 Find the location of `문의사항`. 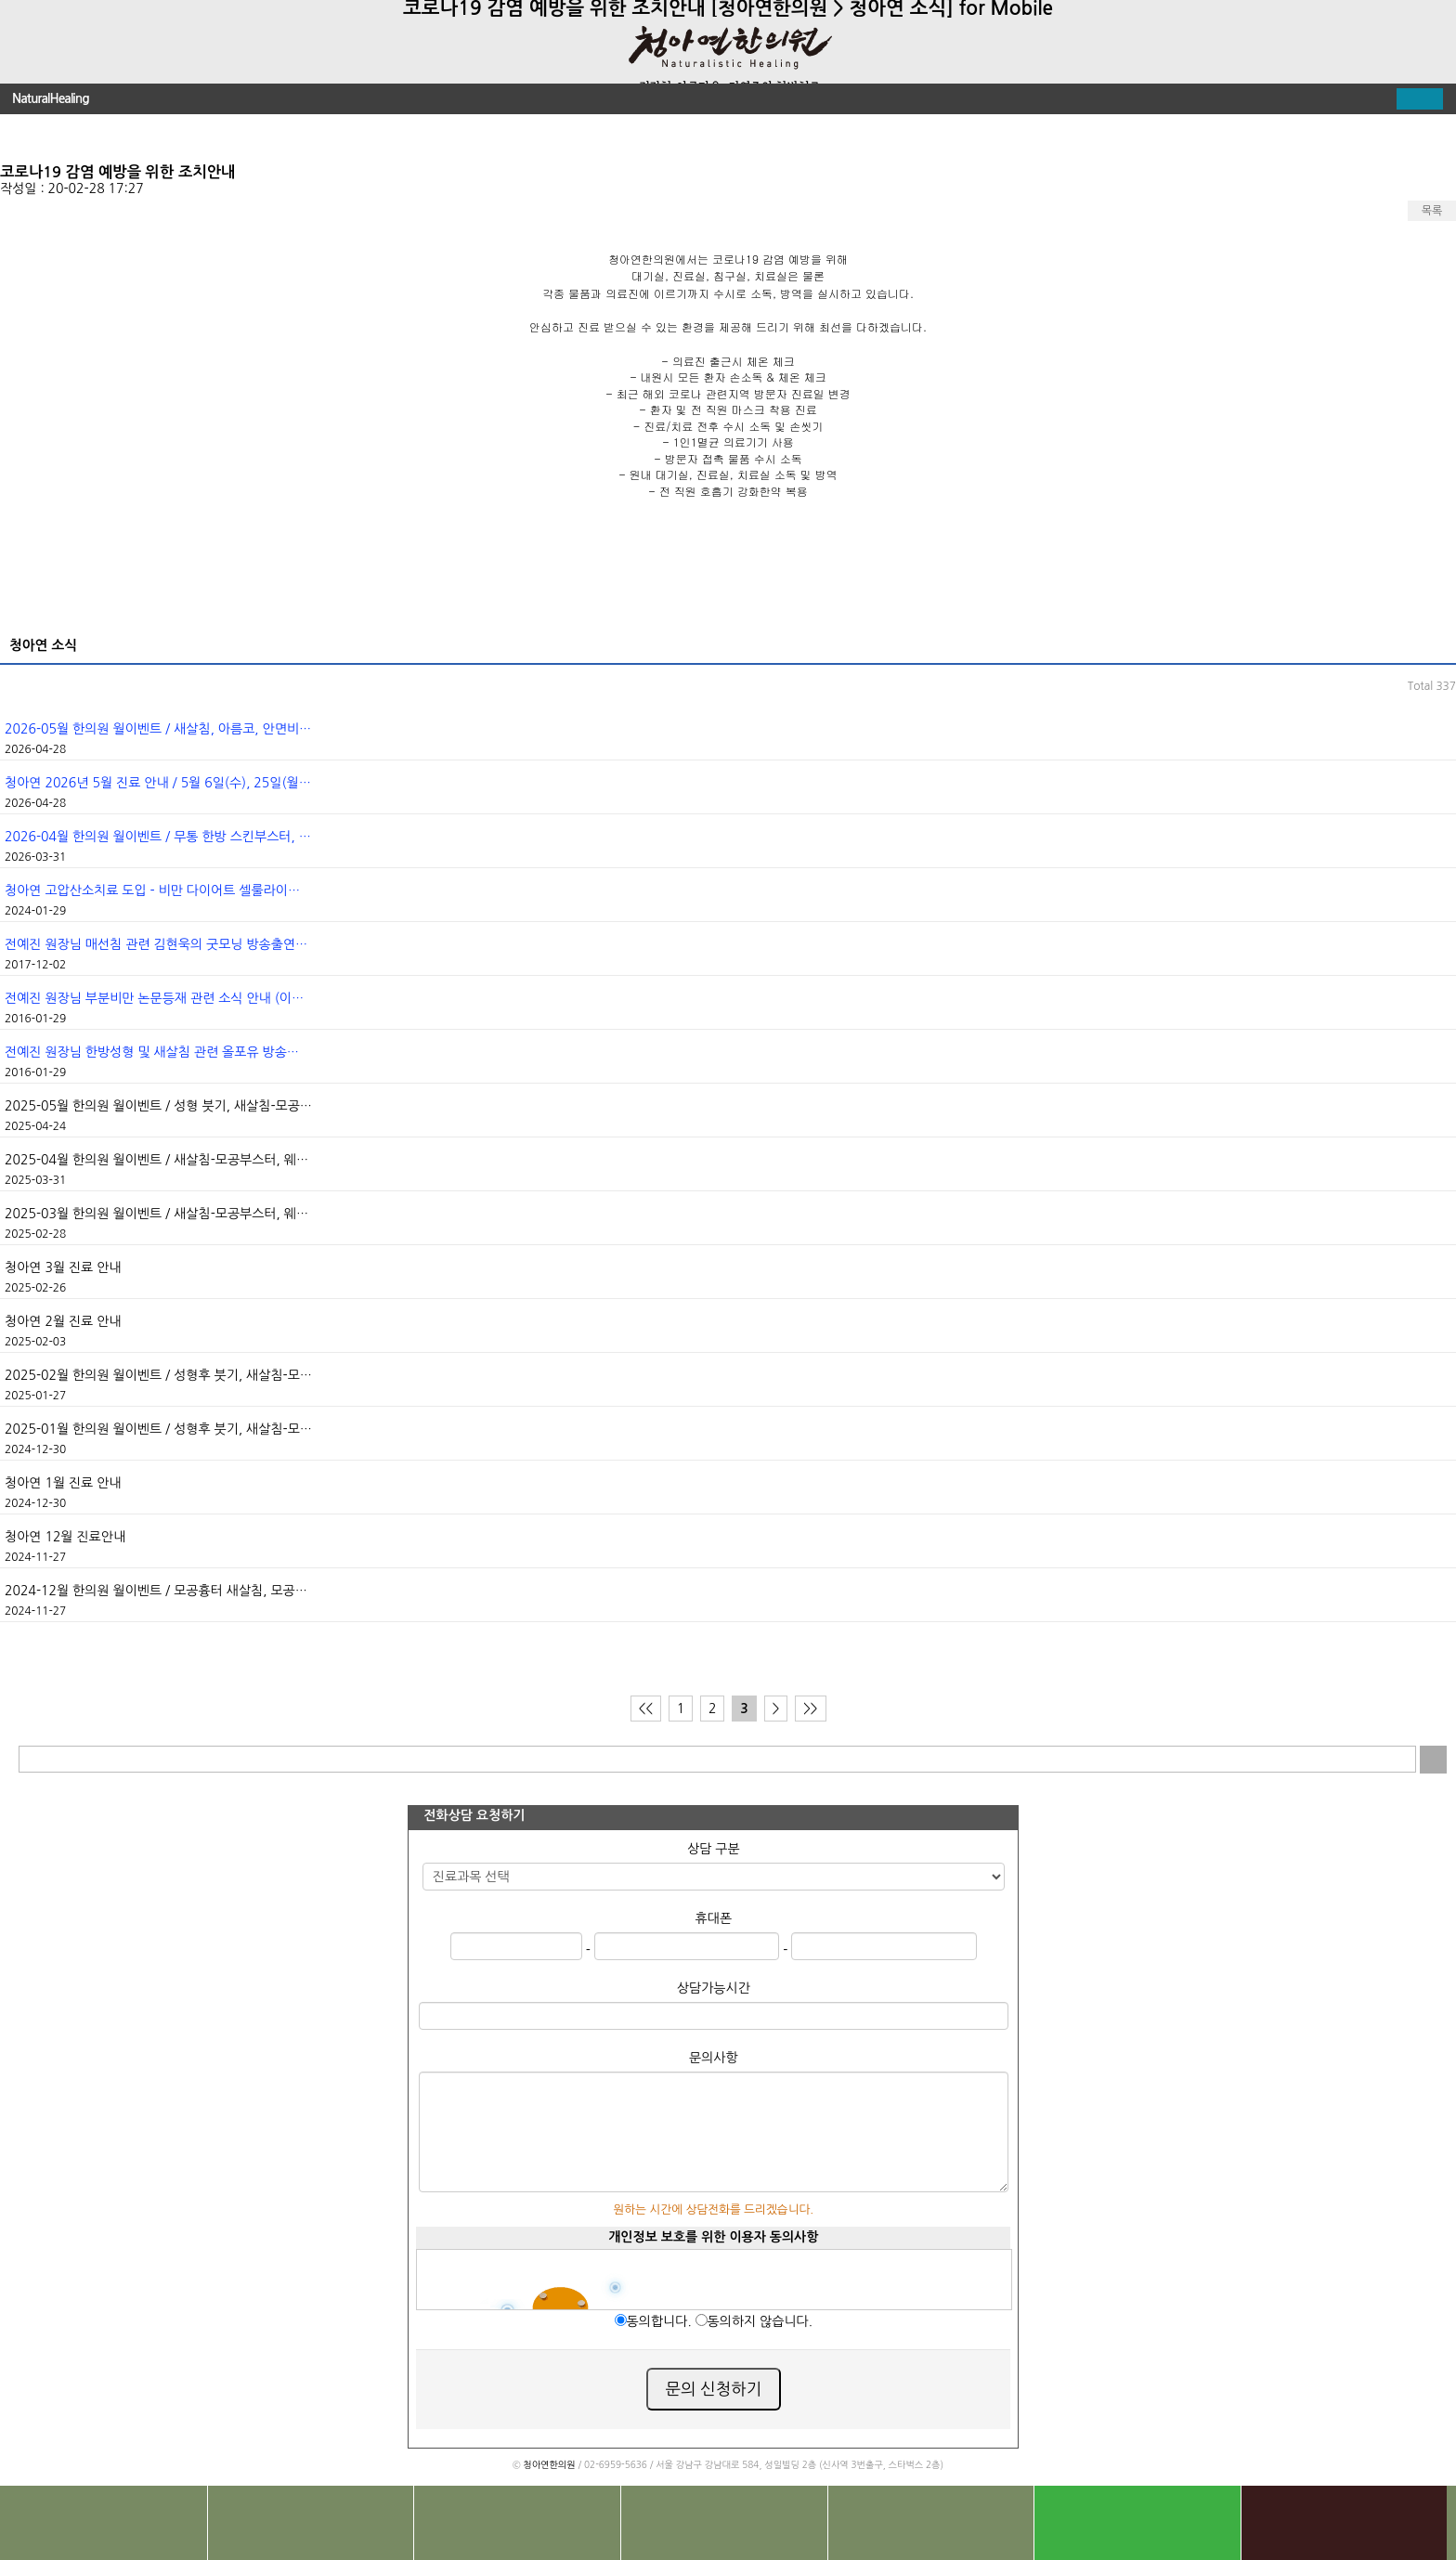

문의사항 is located at coordinates (713, 2057).